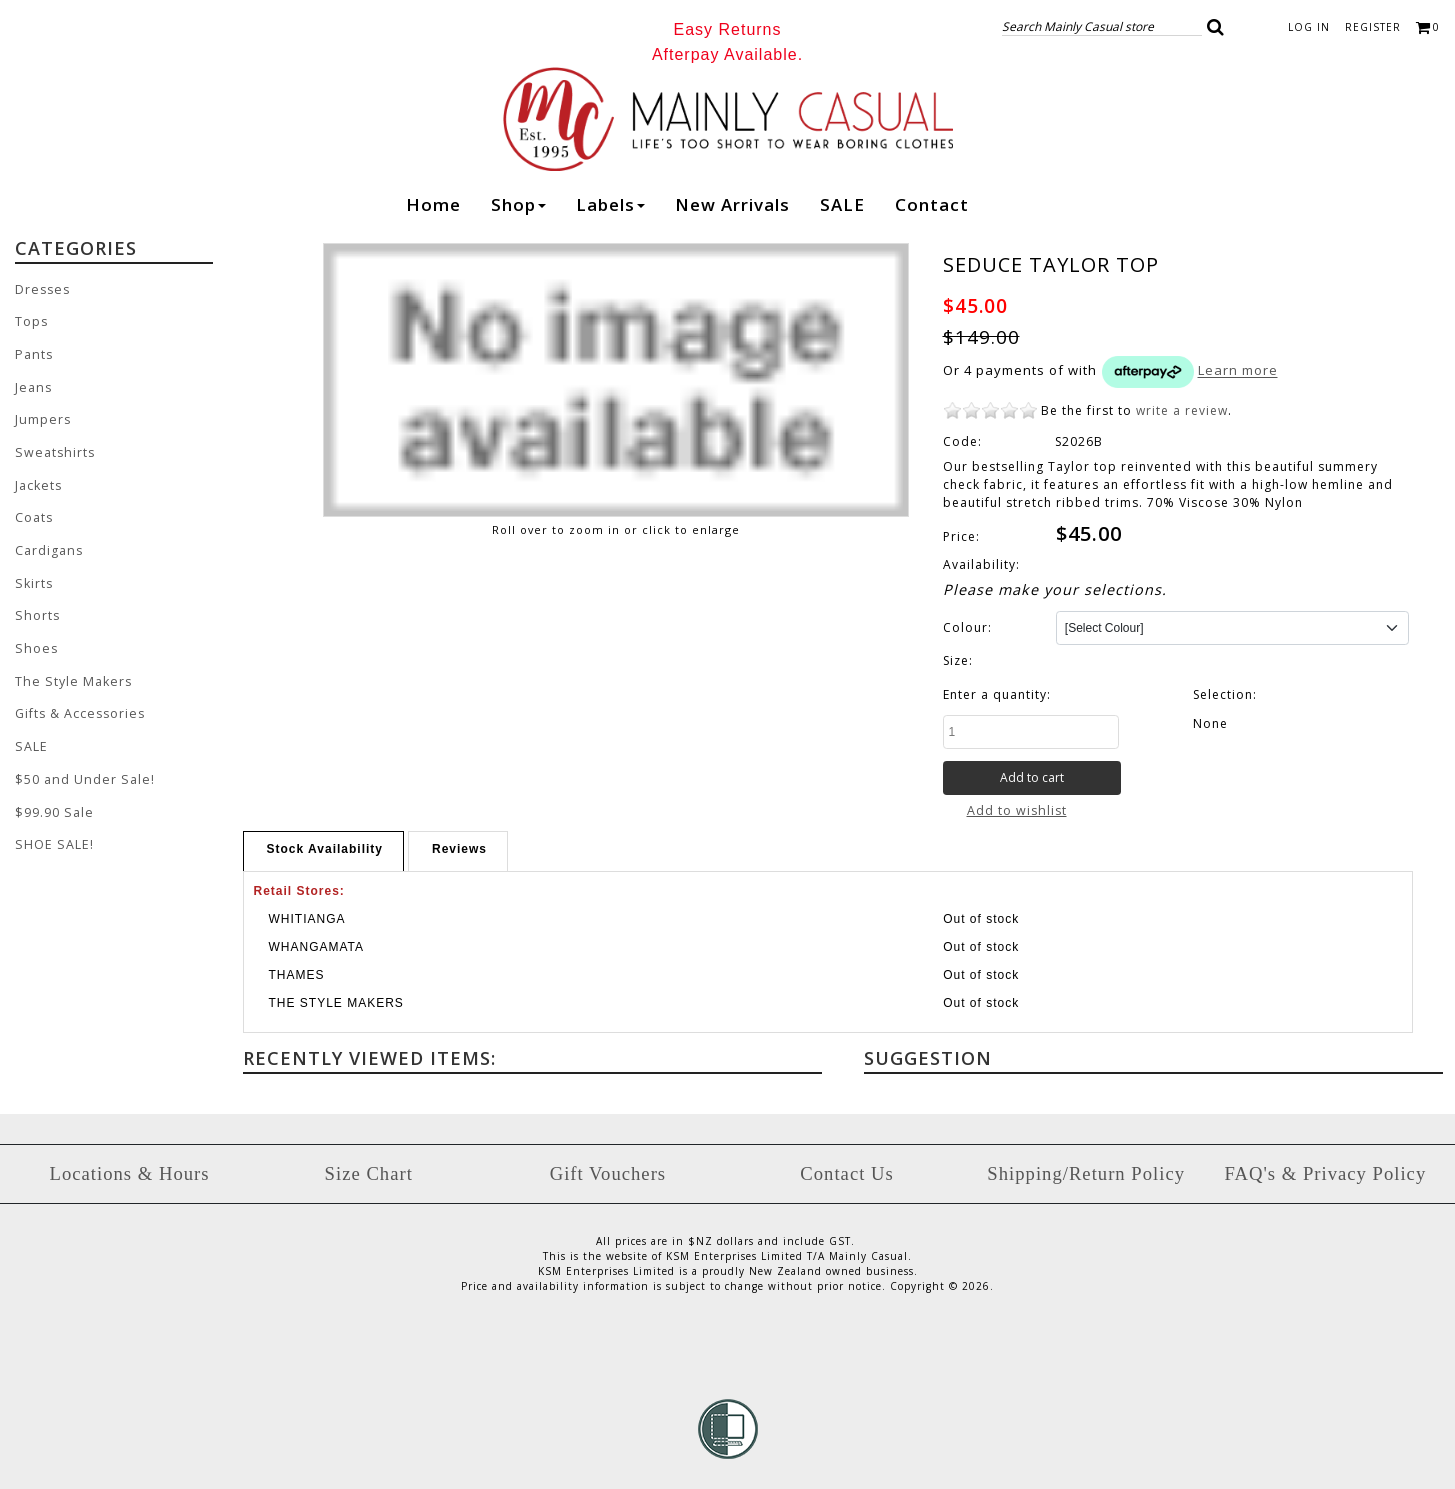 Image resolution: width=1455 pixels, height=1489 pixels. I want to click on Register, so click(1373, 27).